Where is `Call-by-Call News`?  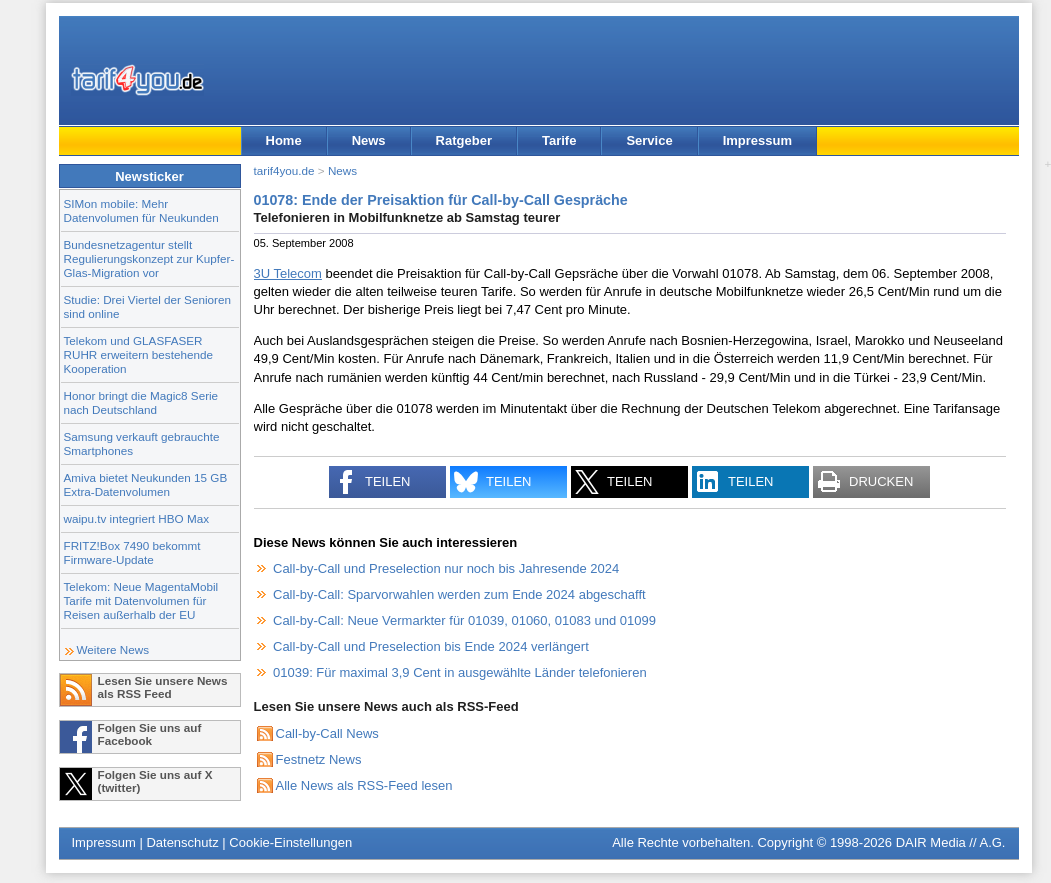
Call-by-Call News is located at coordinates (327, 733).